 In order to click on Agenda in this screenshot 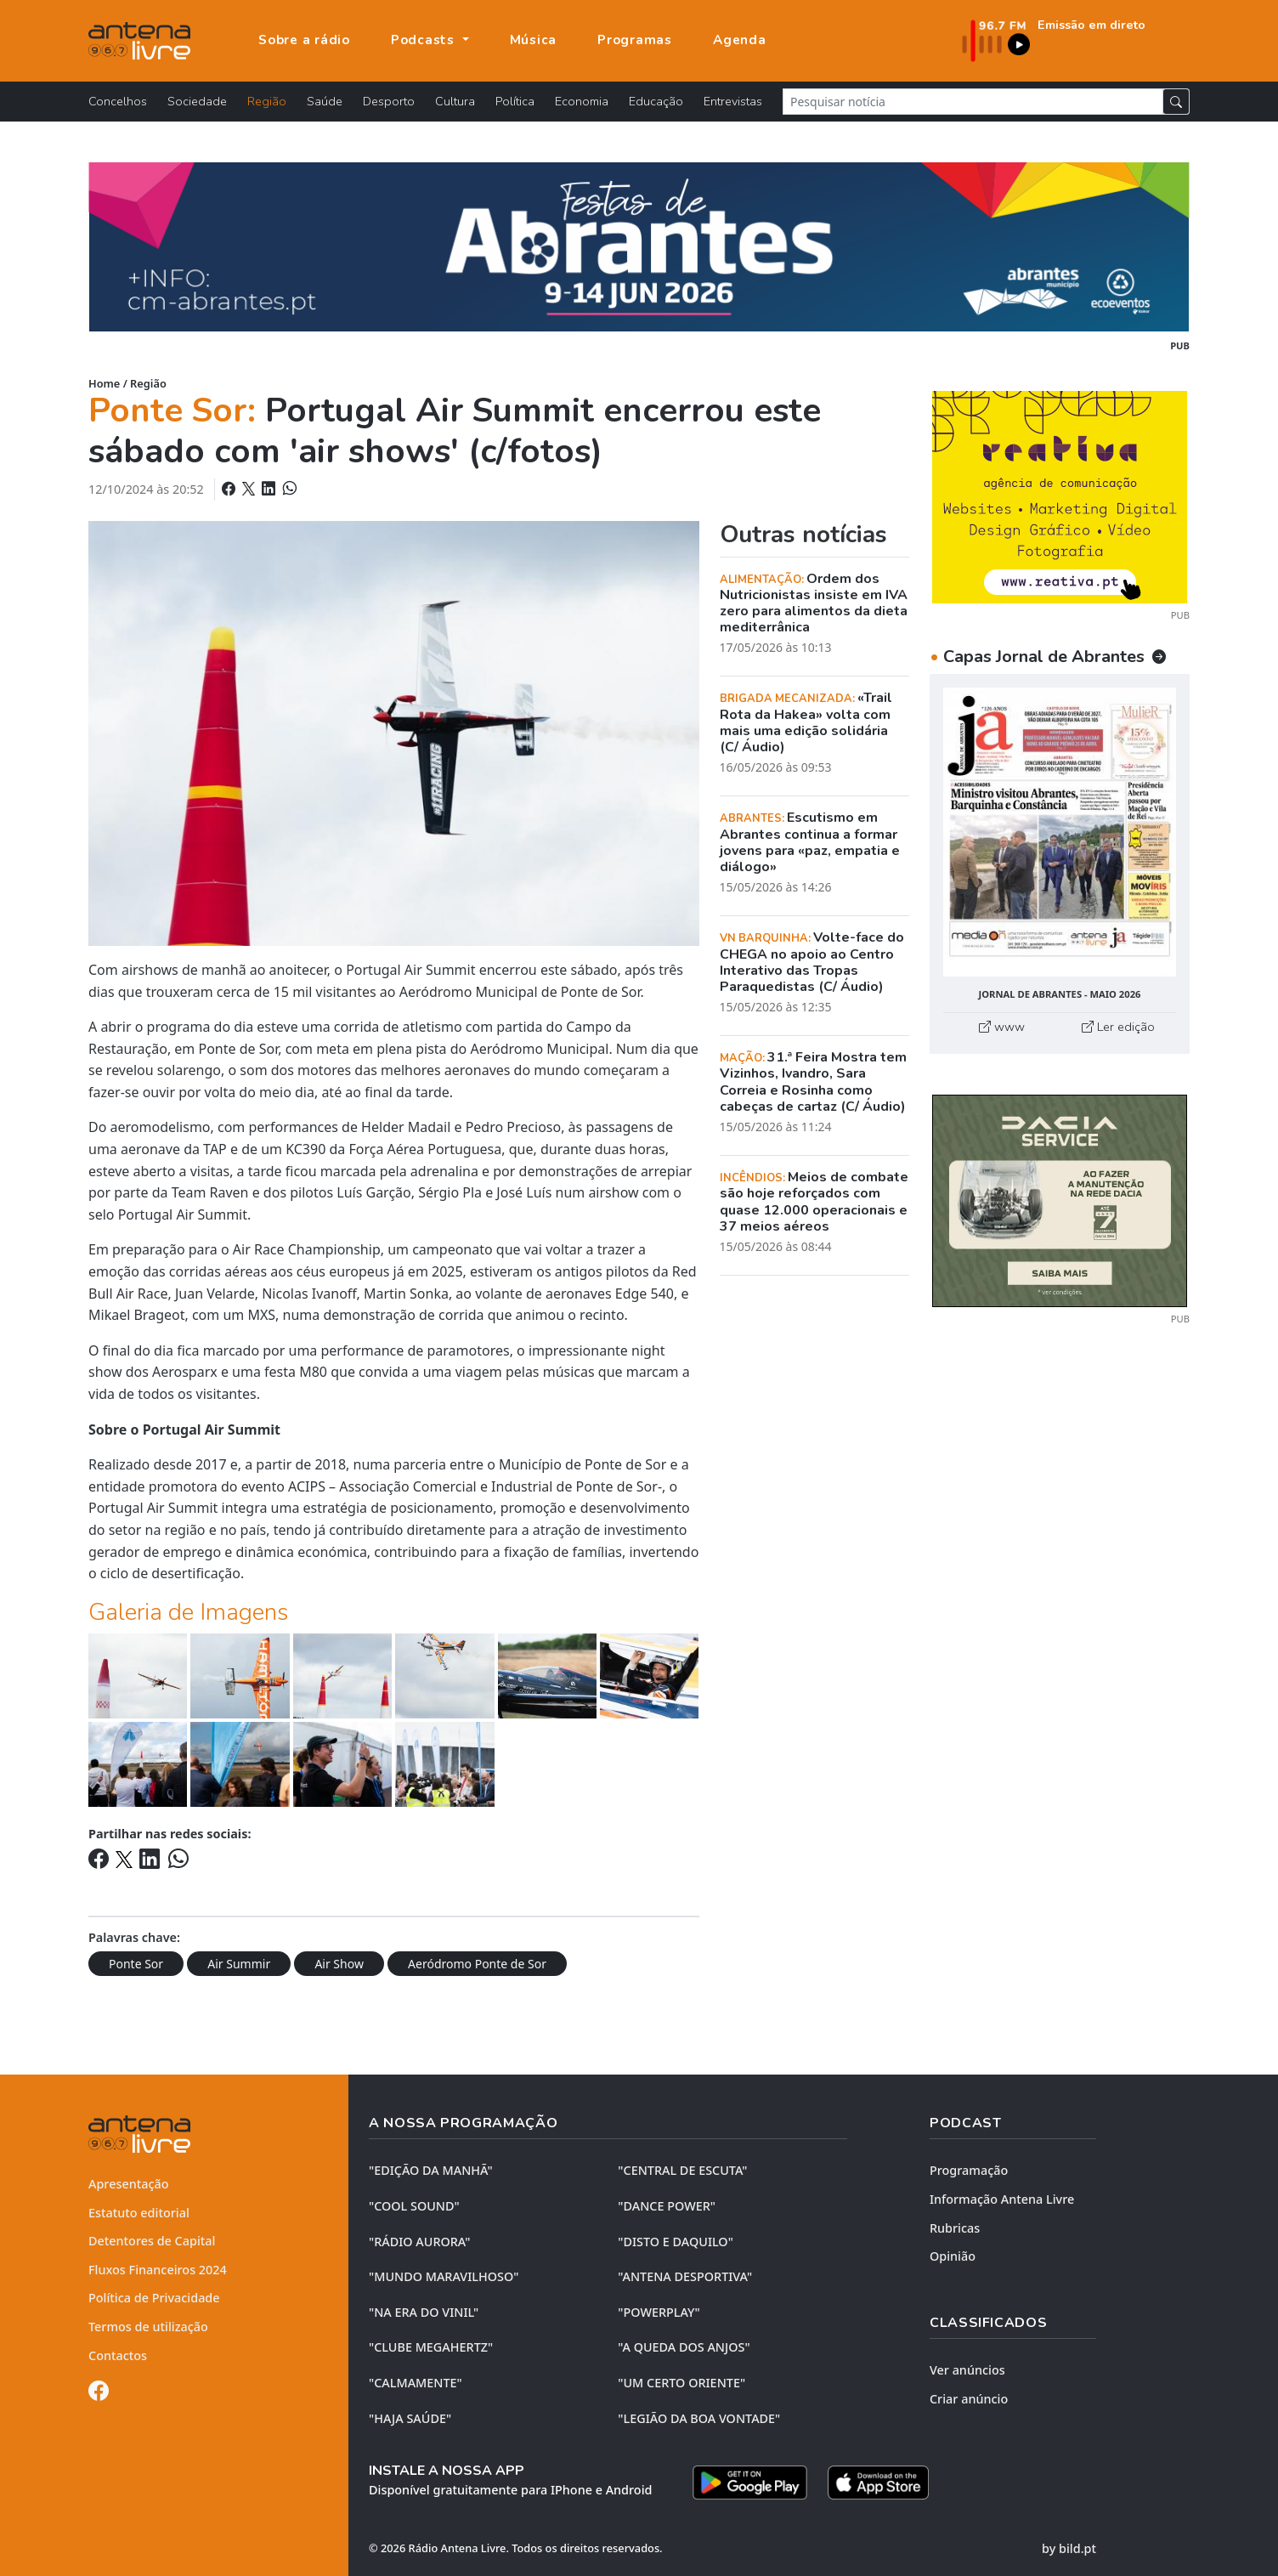, I will do `click(739, 39)`.